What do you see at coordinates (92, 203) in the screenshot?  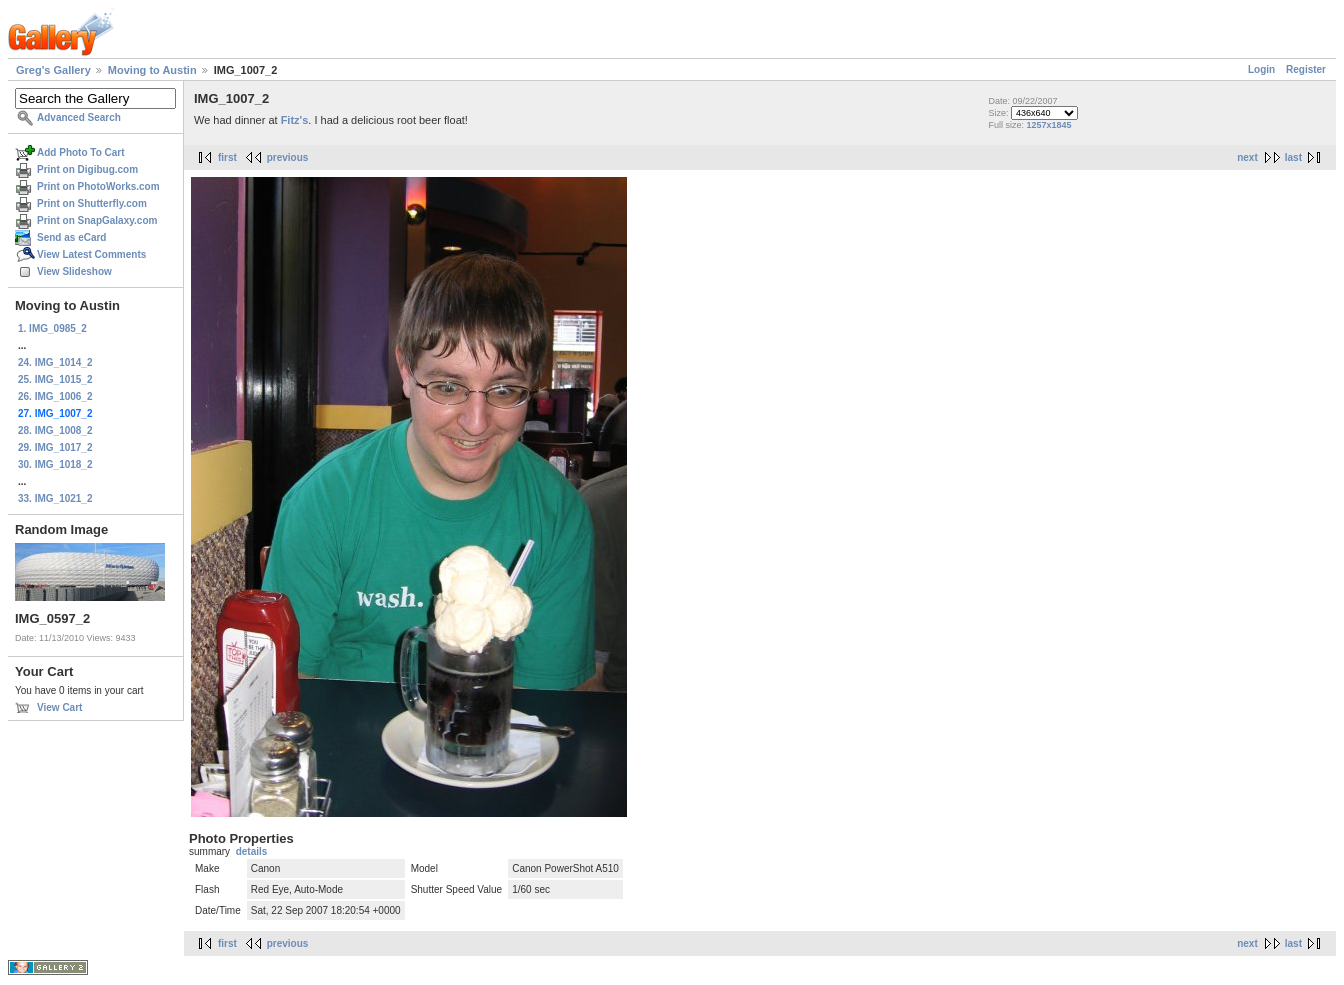 I see `Print on Shutterfly.com` at bounding box center [92, 203].